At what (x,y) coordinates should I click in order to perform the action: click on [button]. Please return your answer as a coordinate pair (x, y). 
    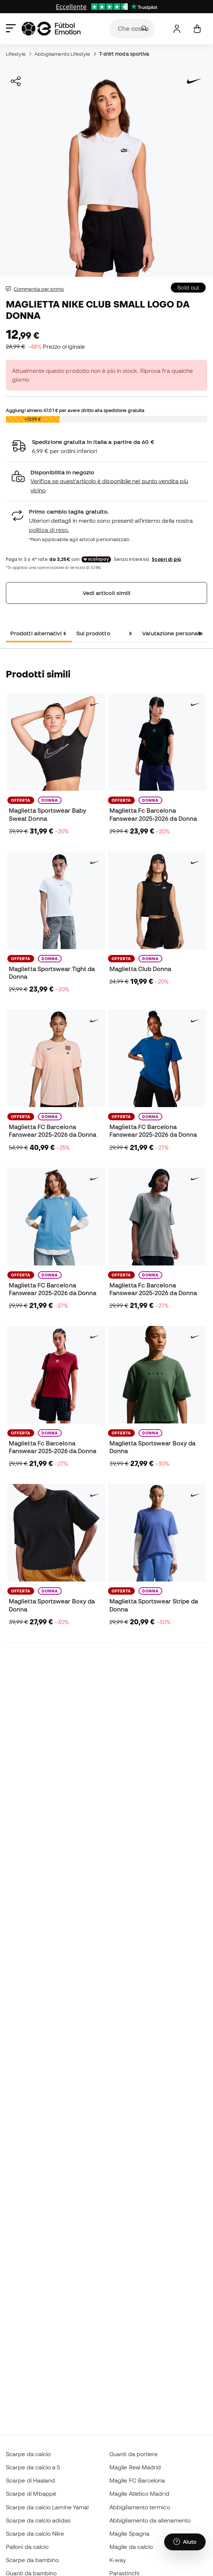
    Looking at the image, I should click on (106, 481).